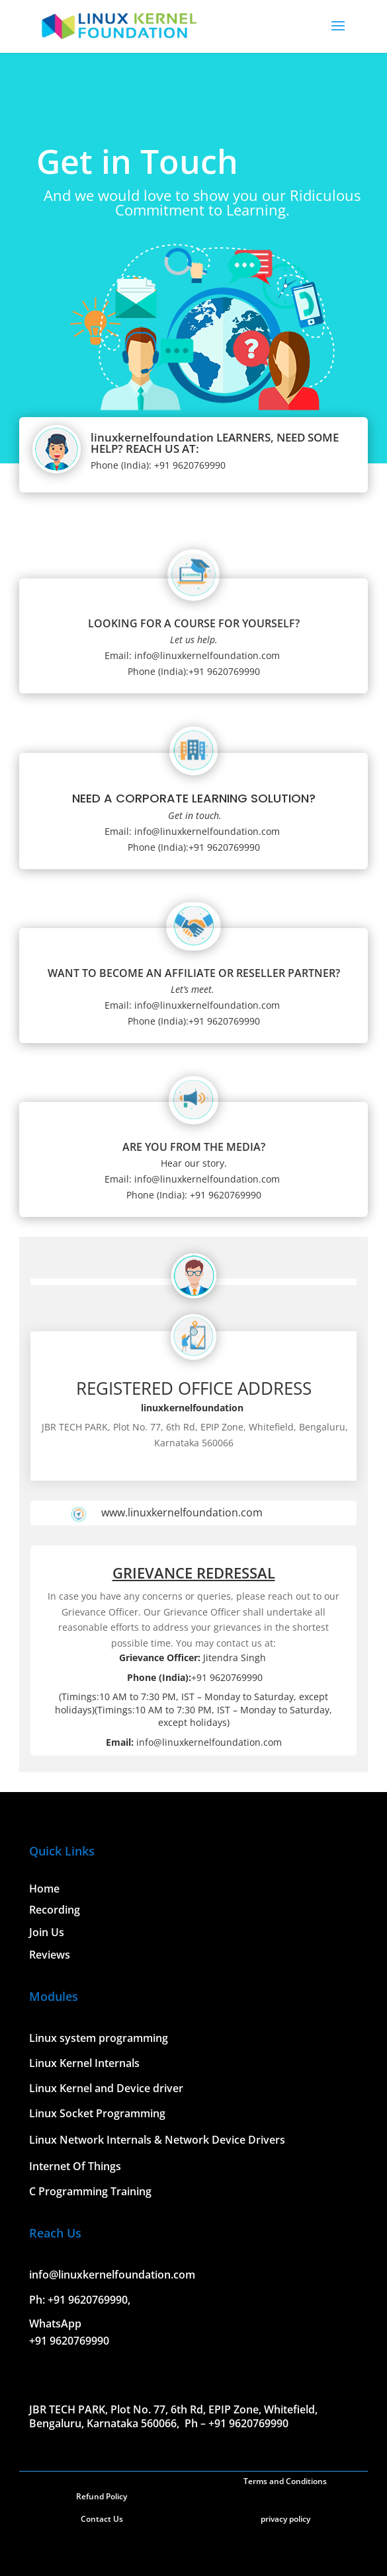  I want to click on Home, so click(44, 1888).